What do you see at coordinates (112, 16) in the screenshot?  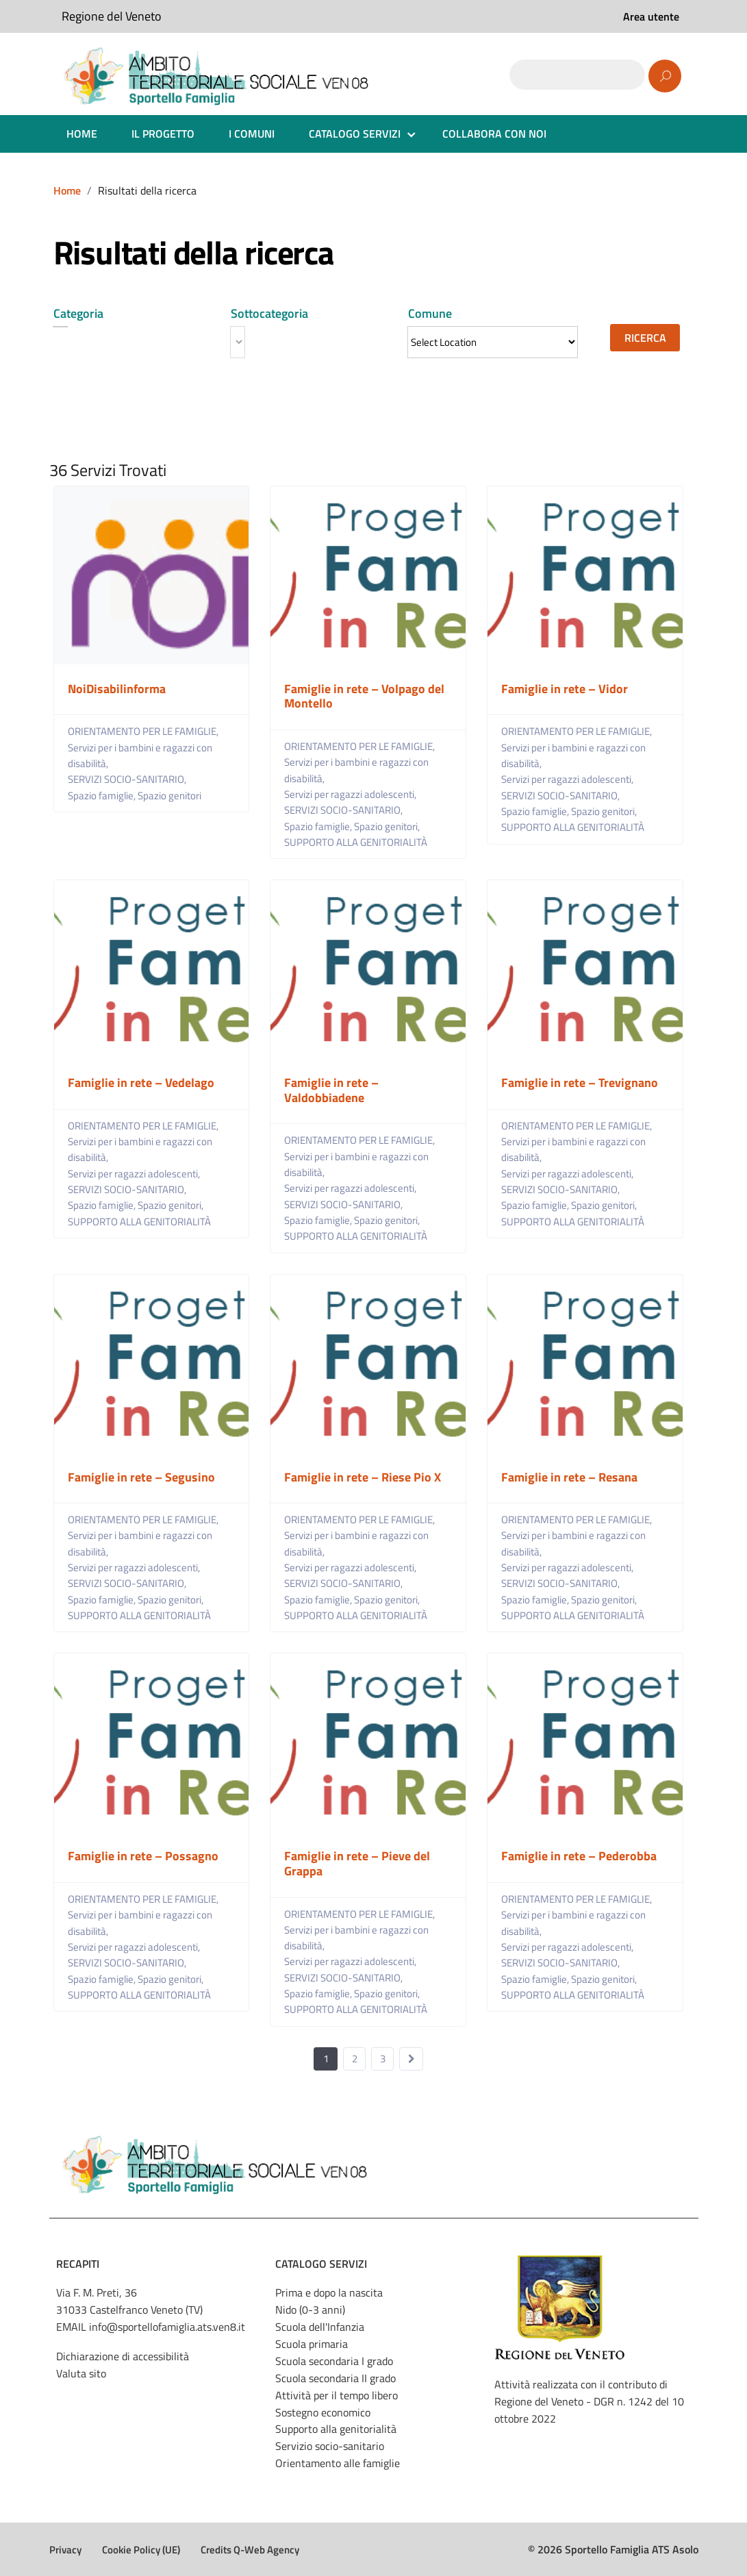 I see `Regione del Veneto` at bounding box center [112, 16].